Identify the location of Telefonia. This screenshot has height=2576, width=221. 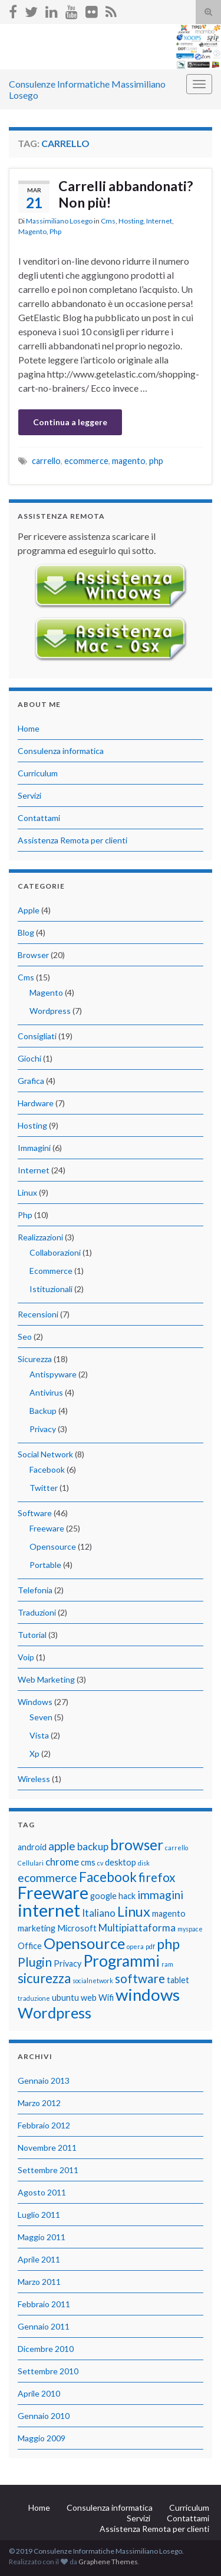
(35, 1590).